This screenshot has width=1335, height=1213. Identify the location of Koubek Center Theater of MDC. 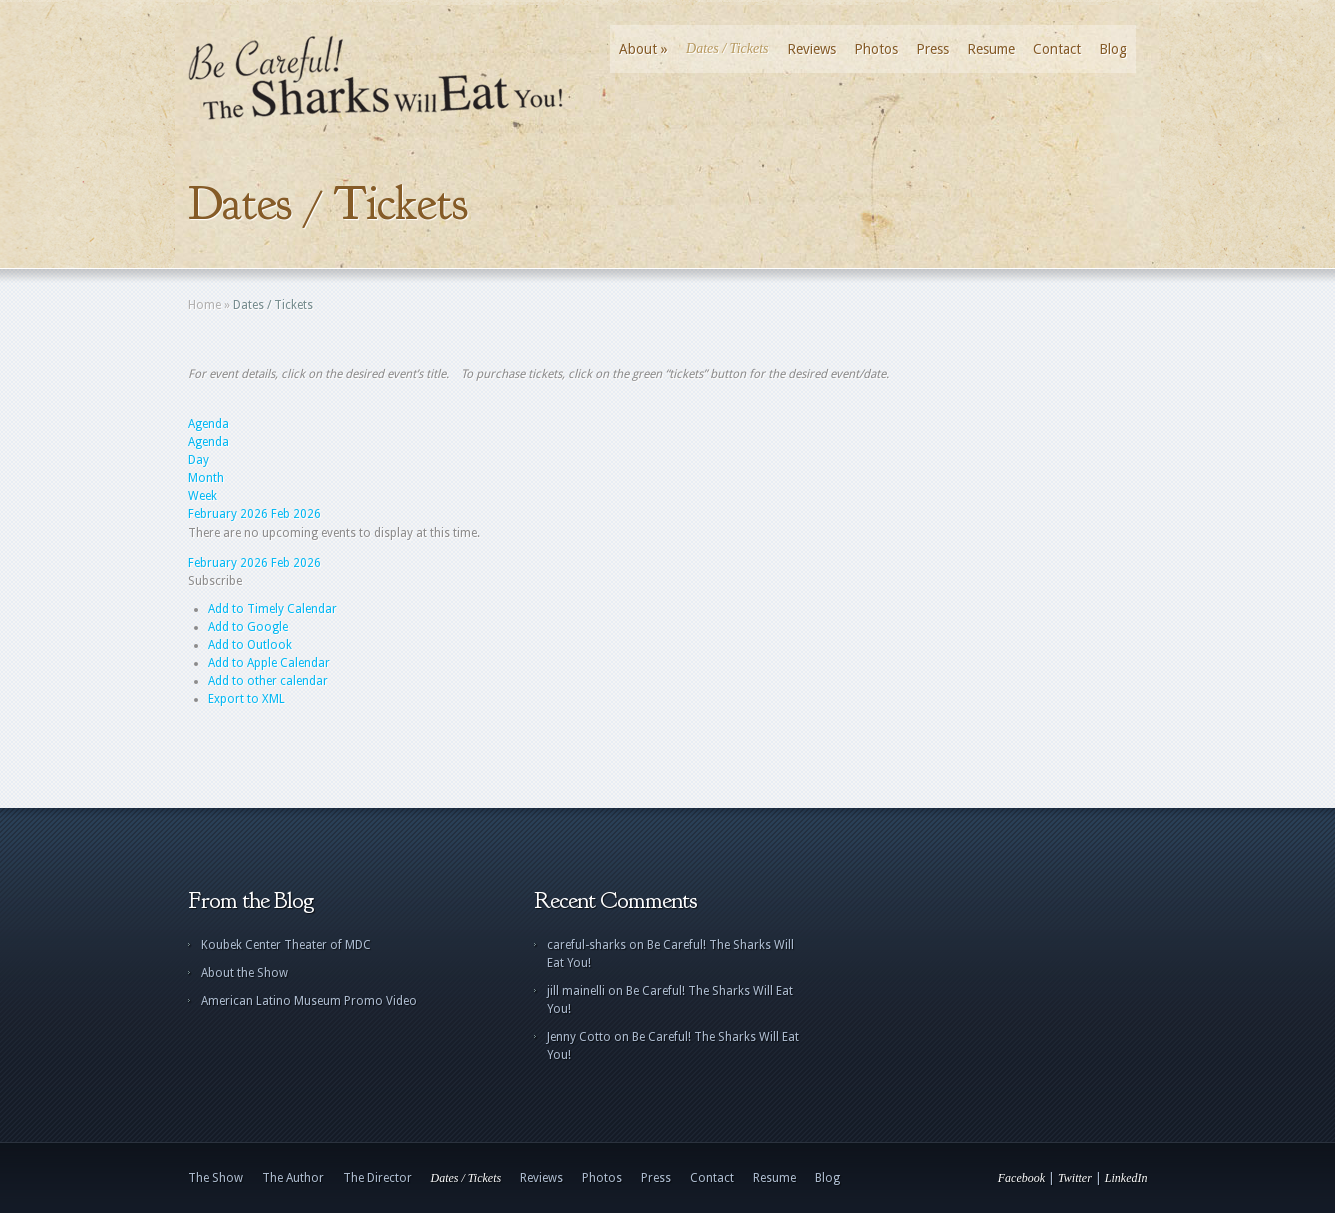
(286, 945).